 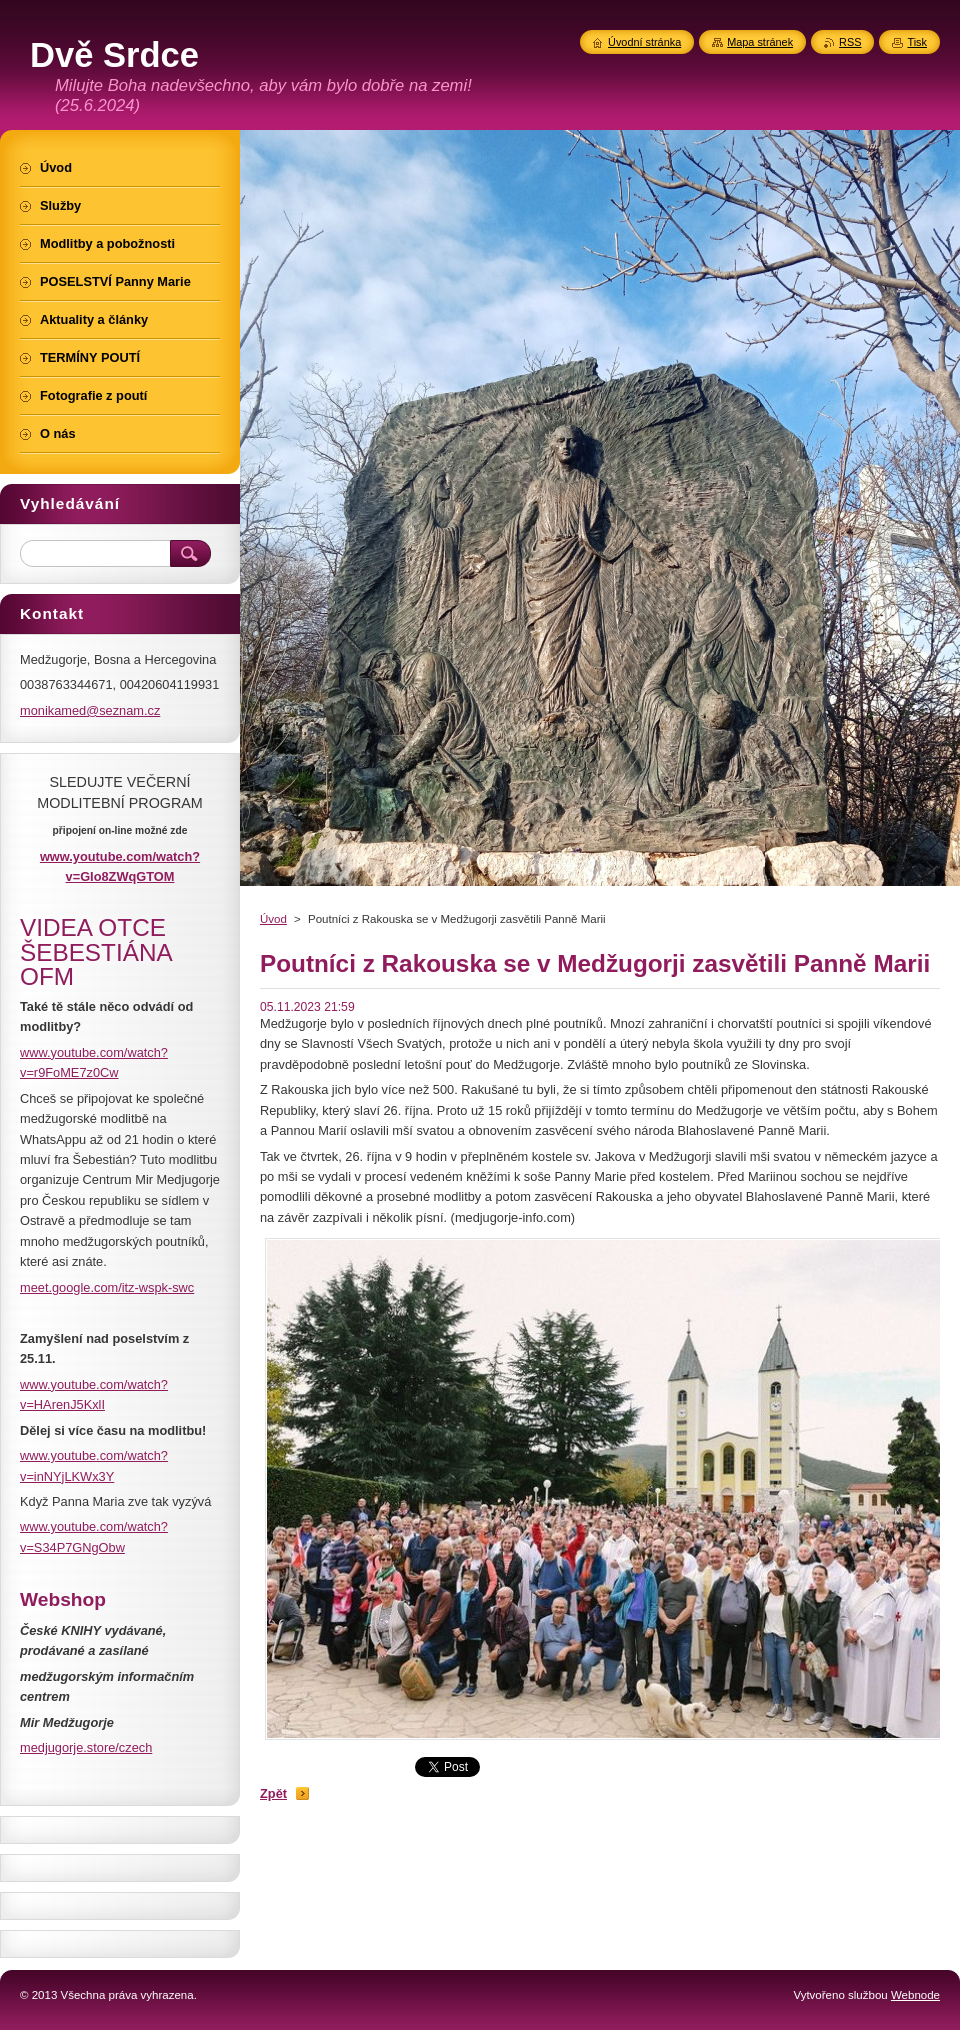 What do you see at coordinates (273, 1793) in the screenshot?
I see `Zpět` at bounding box center [273, 1793].